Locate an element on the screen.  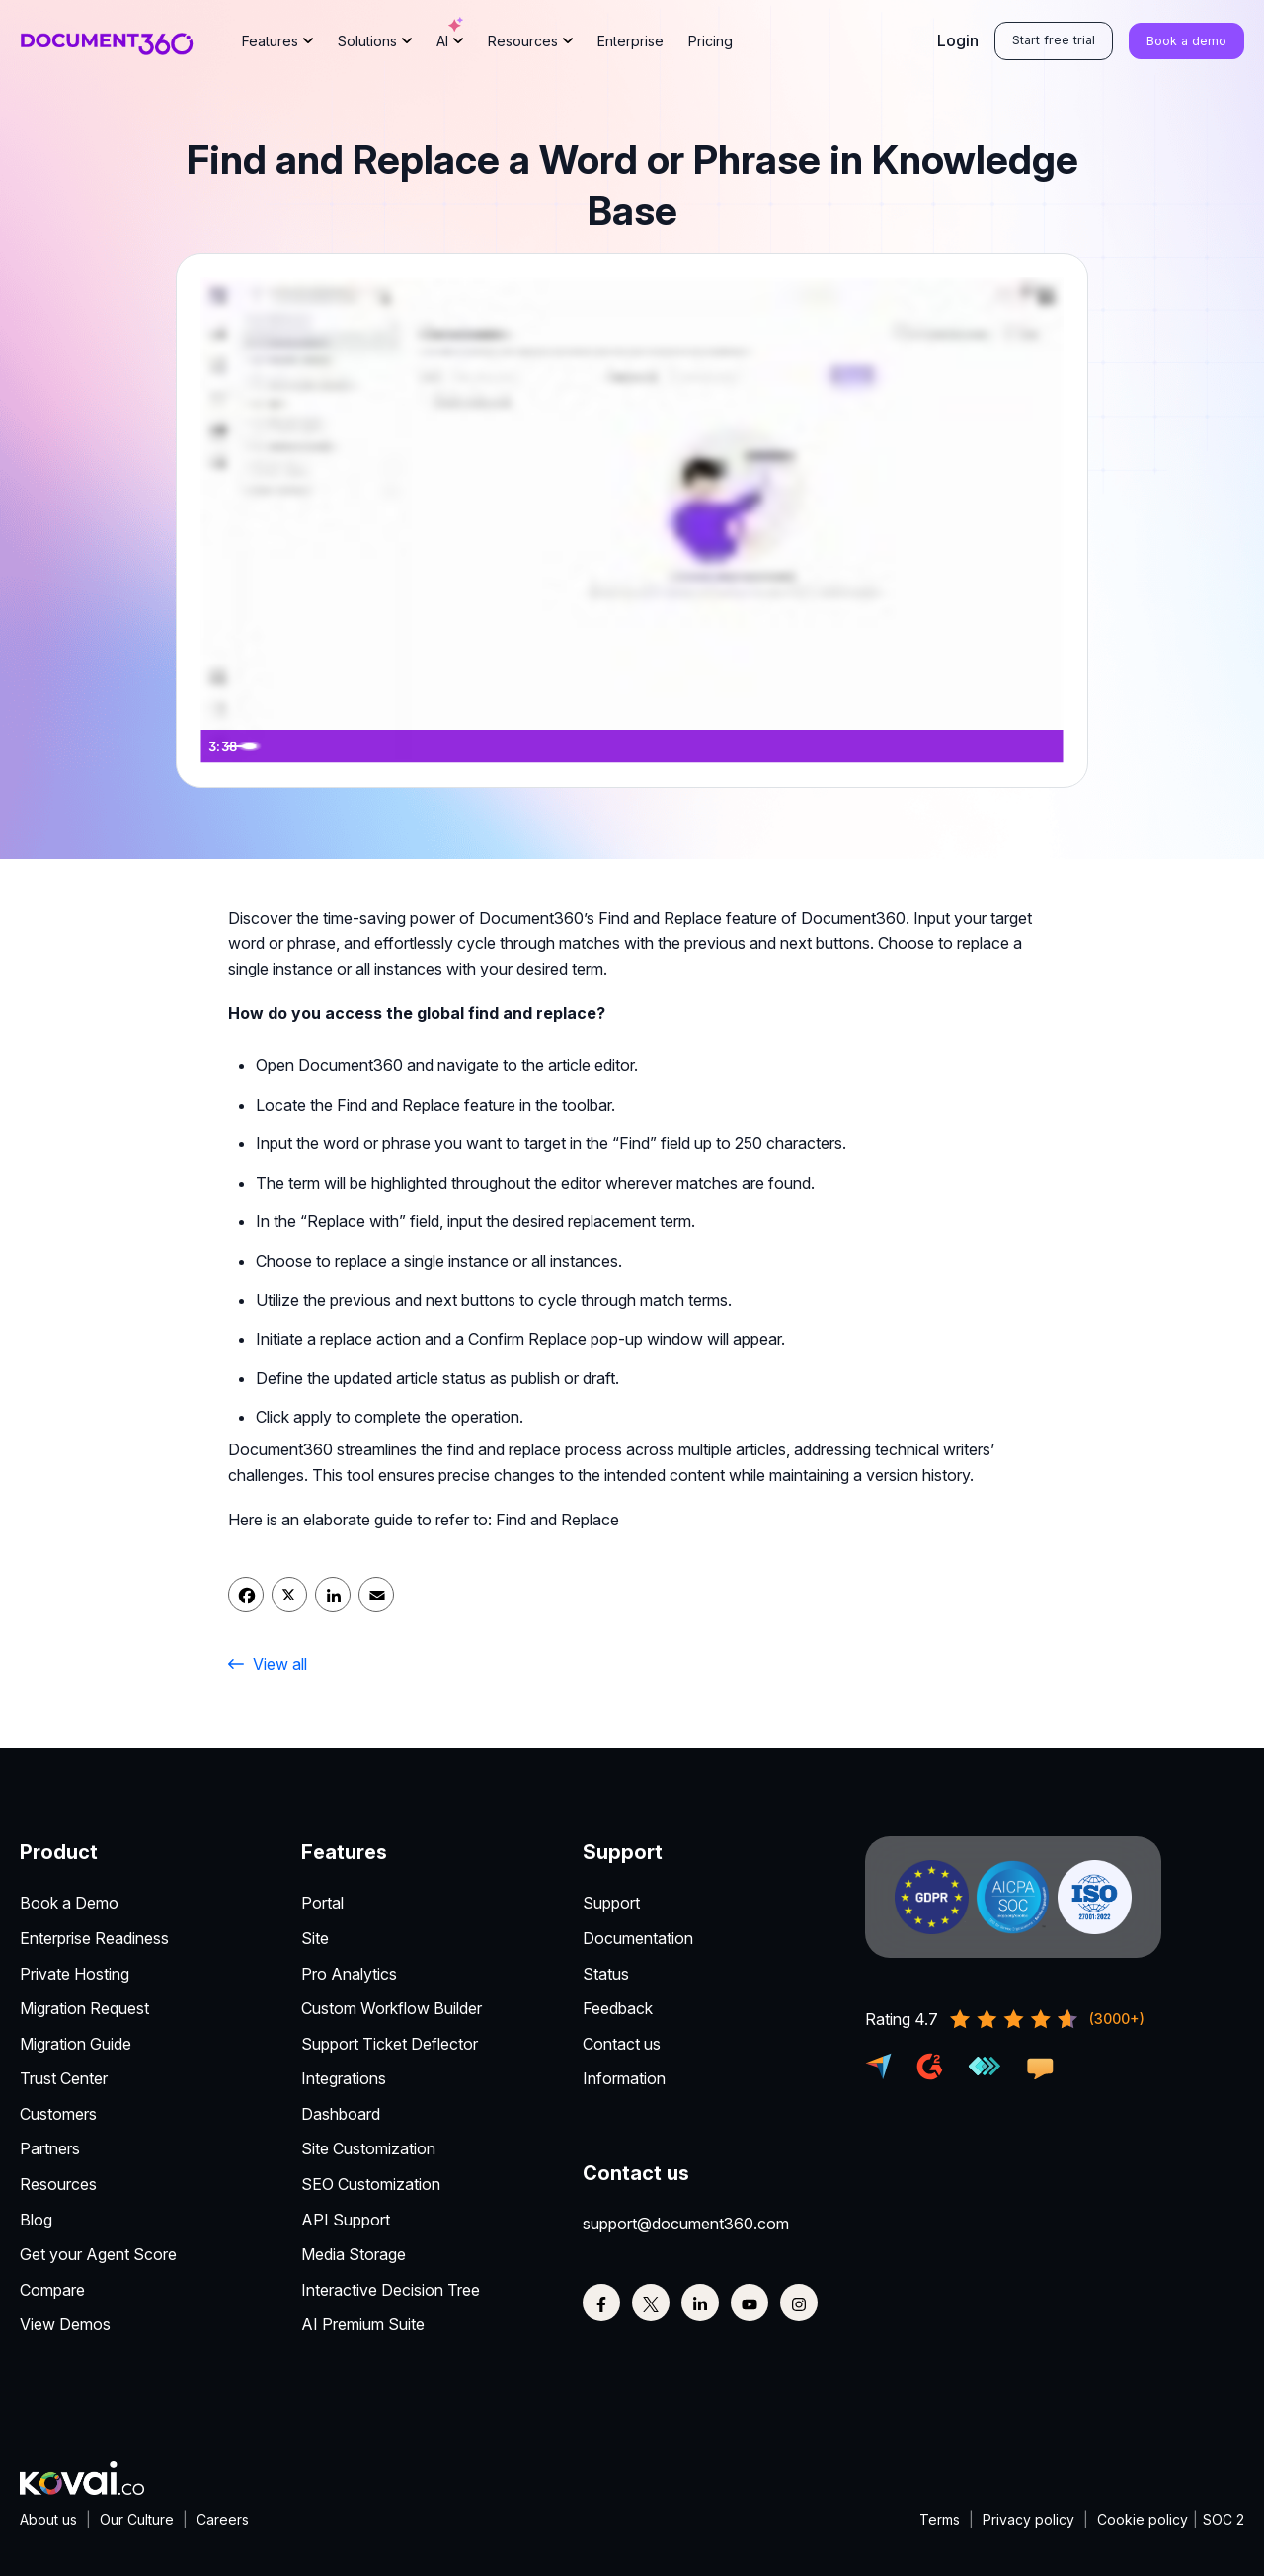
Enterprise is located at coordinates (630, 42).